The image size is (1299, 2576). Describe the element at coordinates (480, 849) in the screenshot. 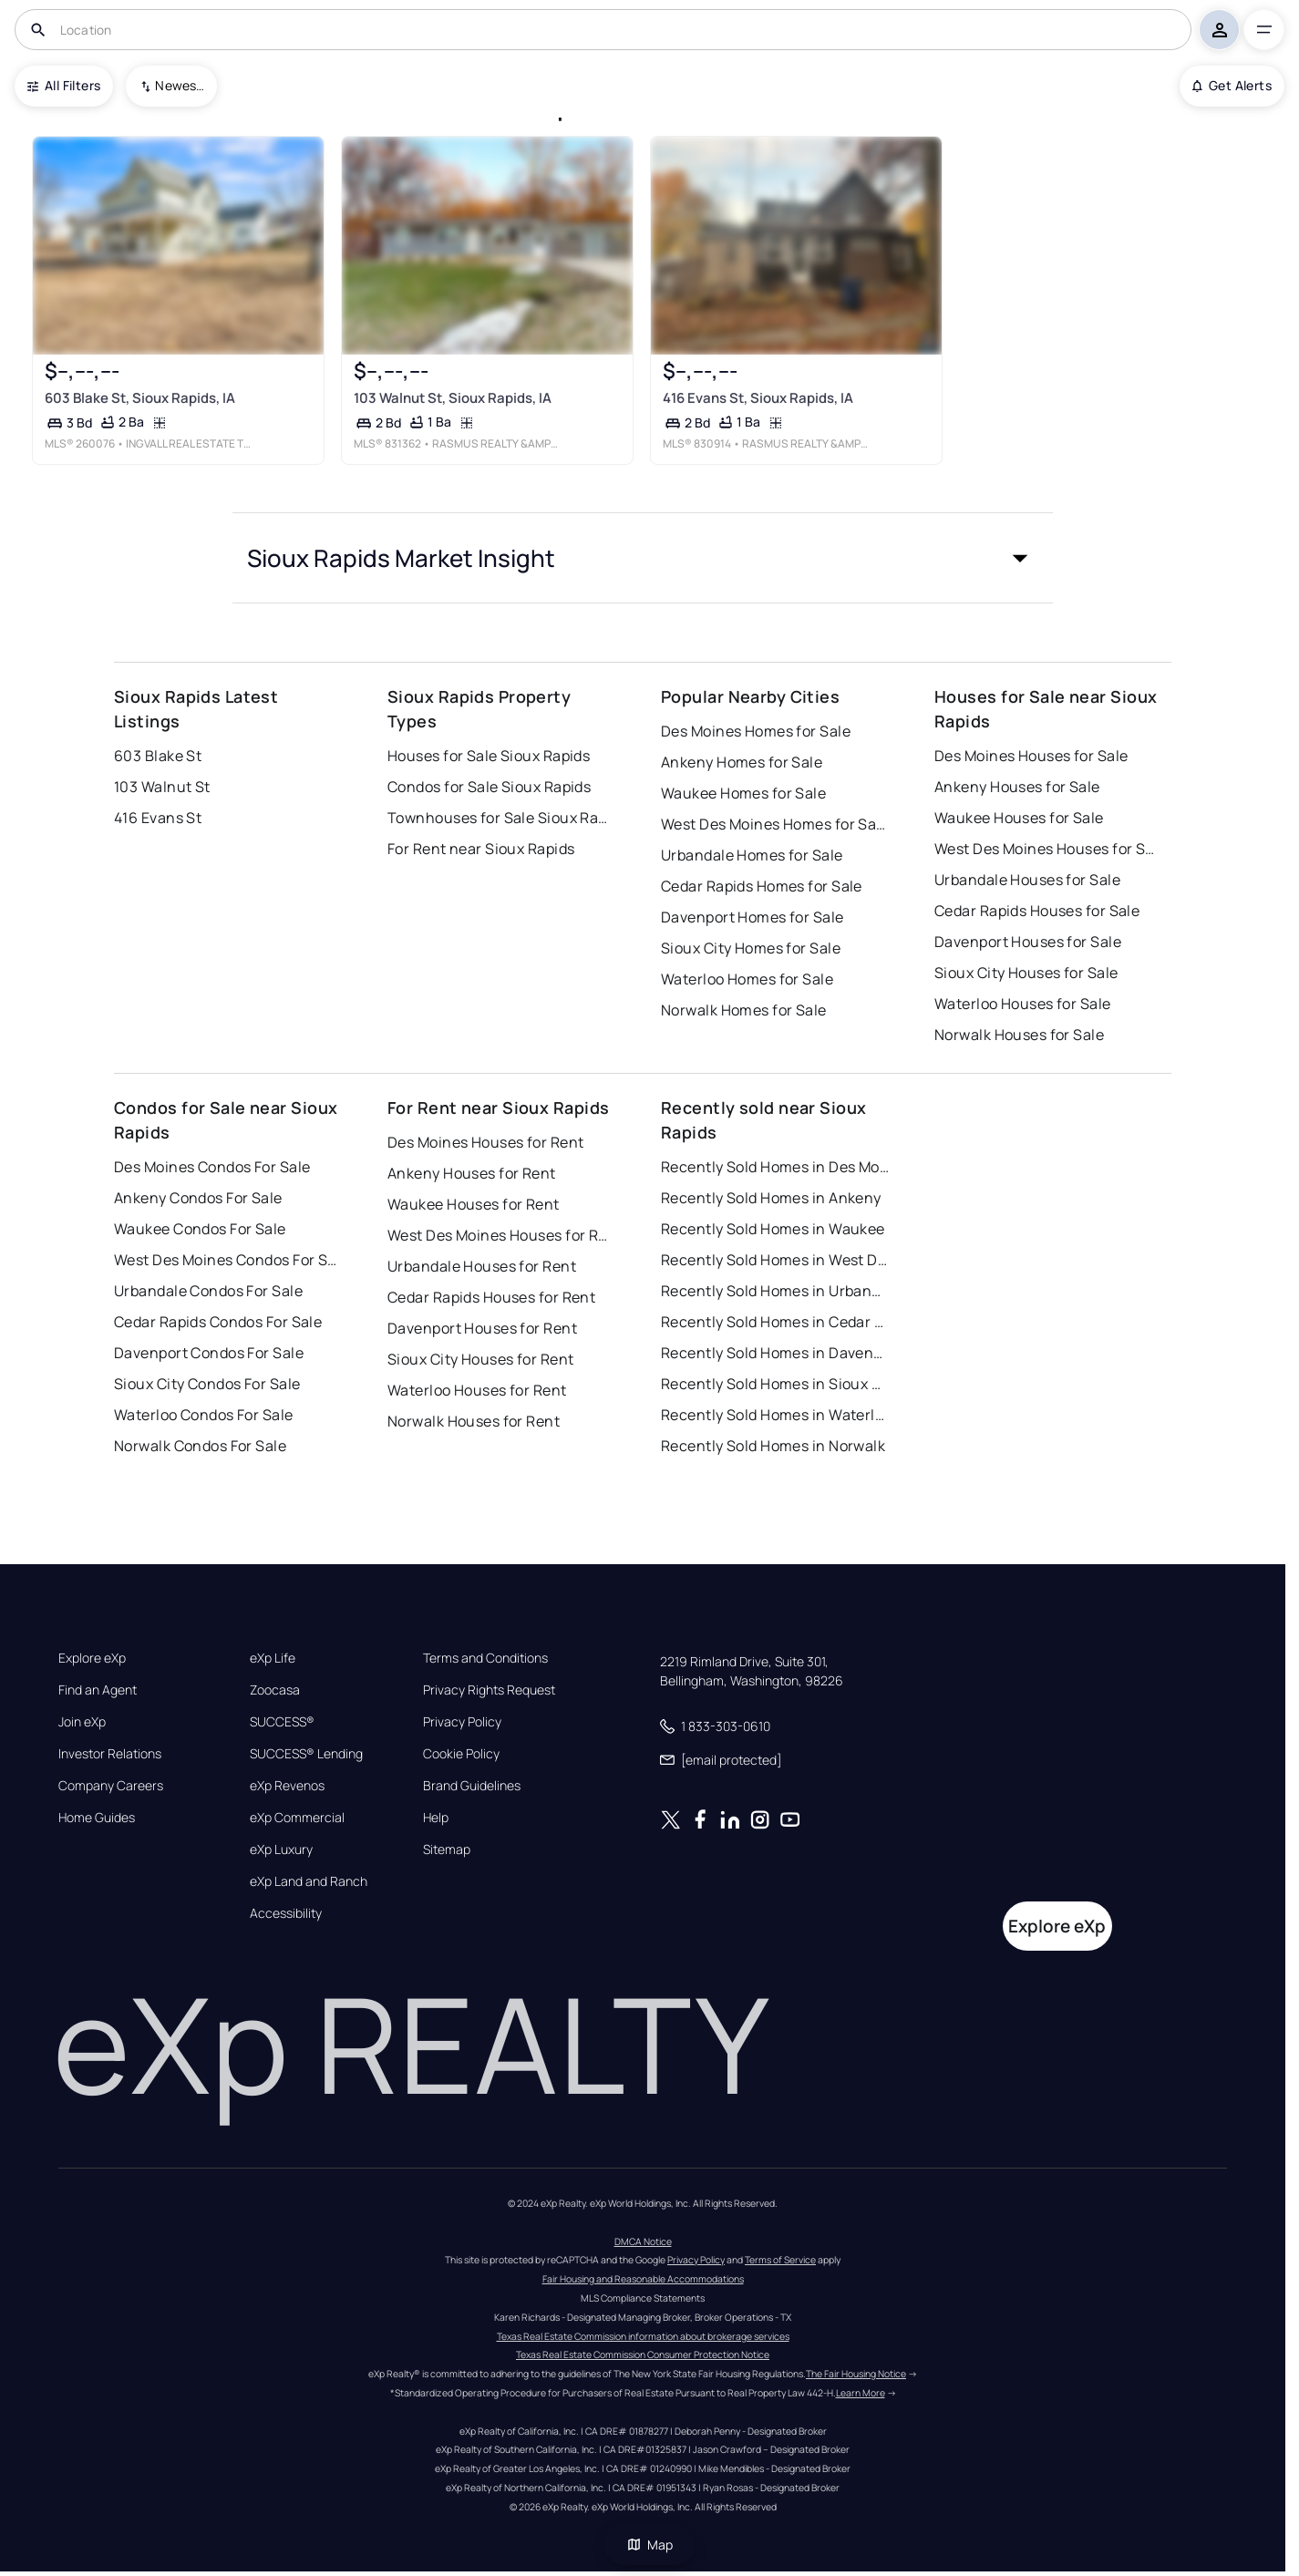

I see `For Rent near Sioux Rapids` at that location.